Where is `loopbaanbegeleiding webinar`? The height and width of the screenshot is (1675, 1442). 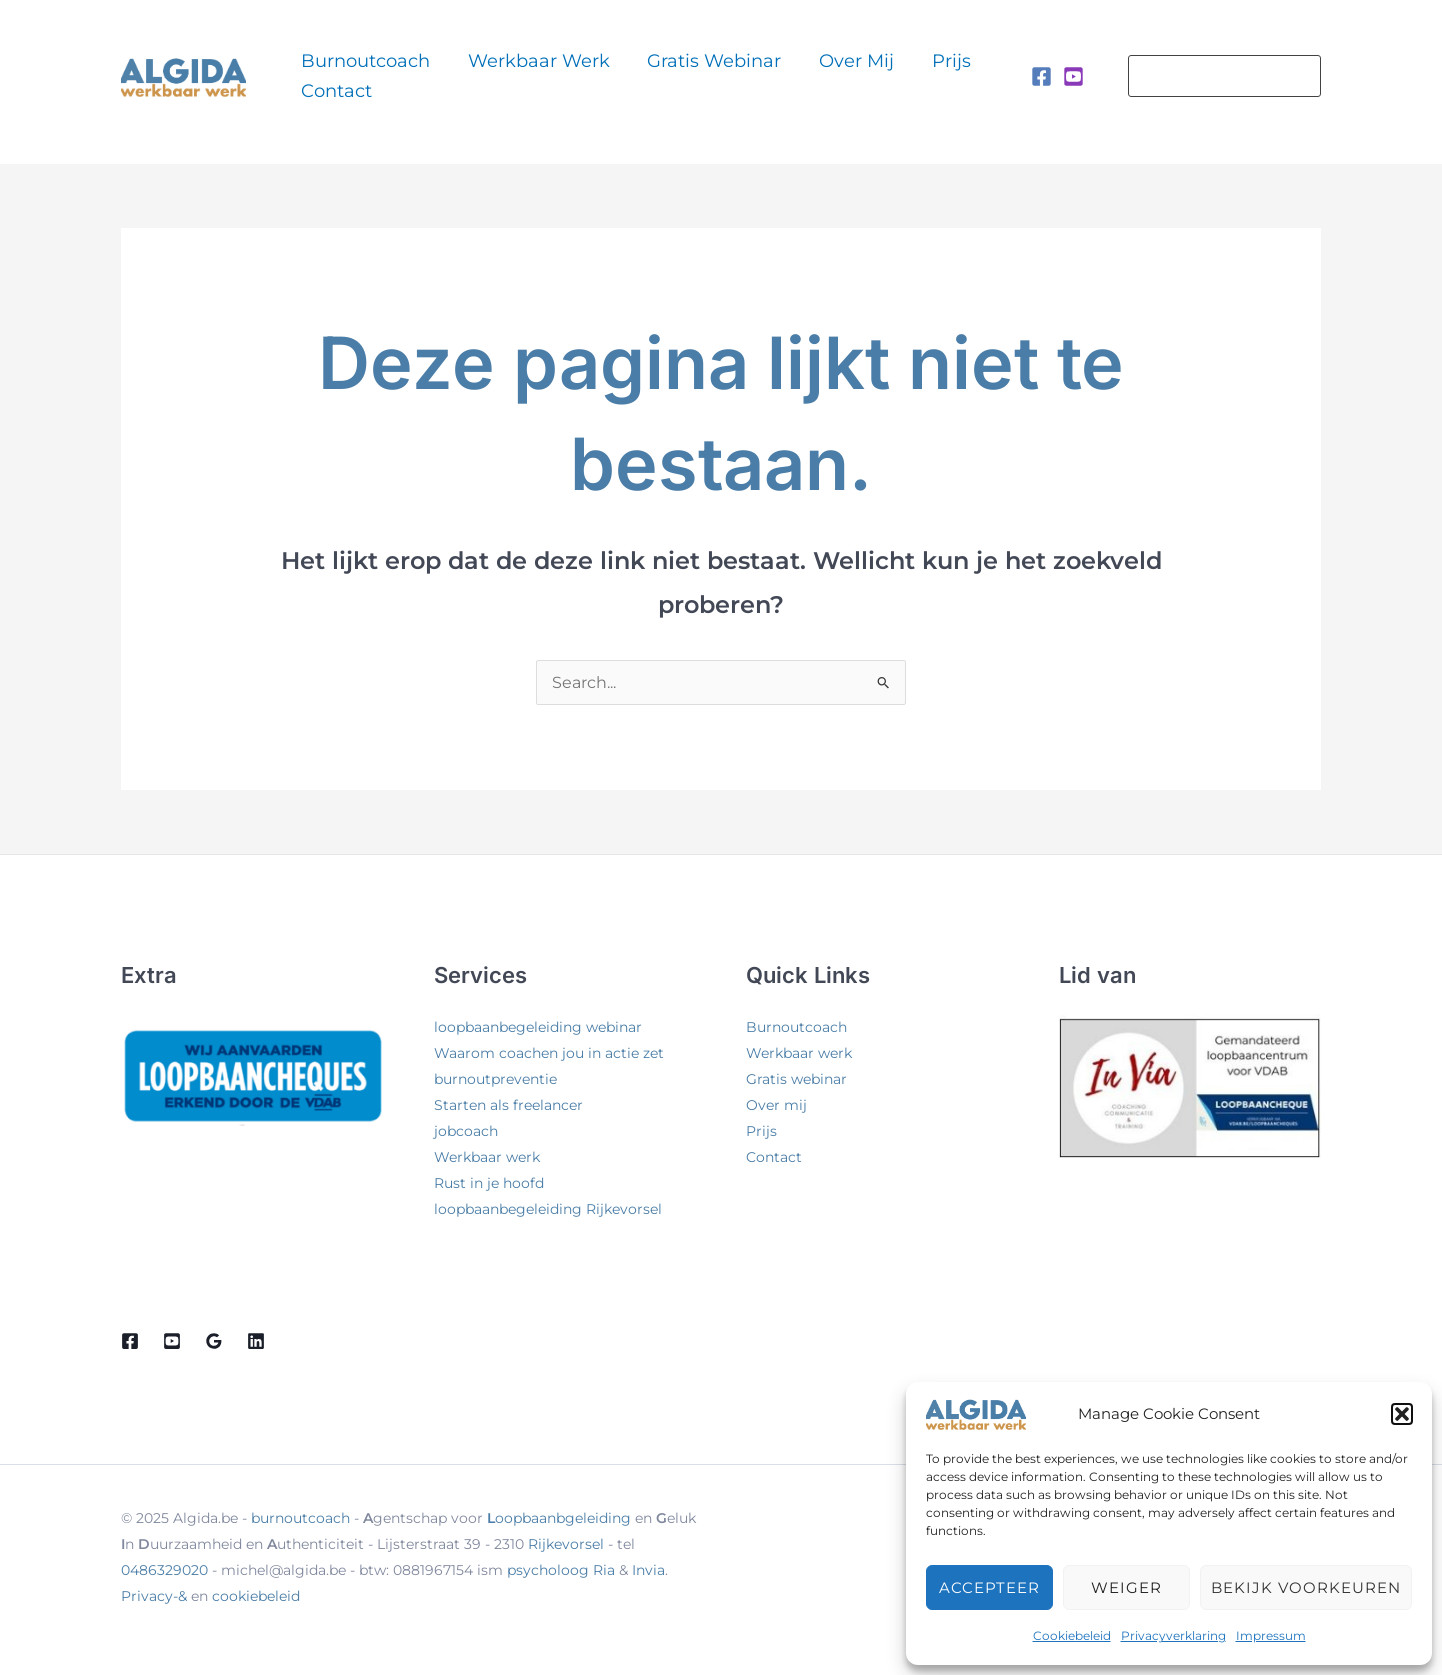 loopbaanbegeleiding webinar is located at coordinates (538, 1027).